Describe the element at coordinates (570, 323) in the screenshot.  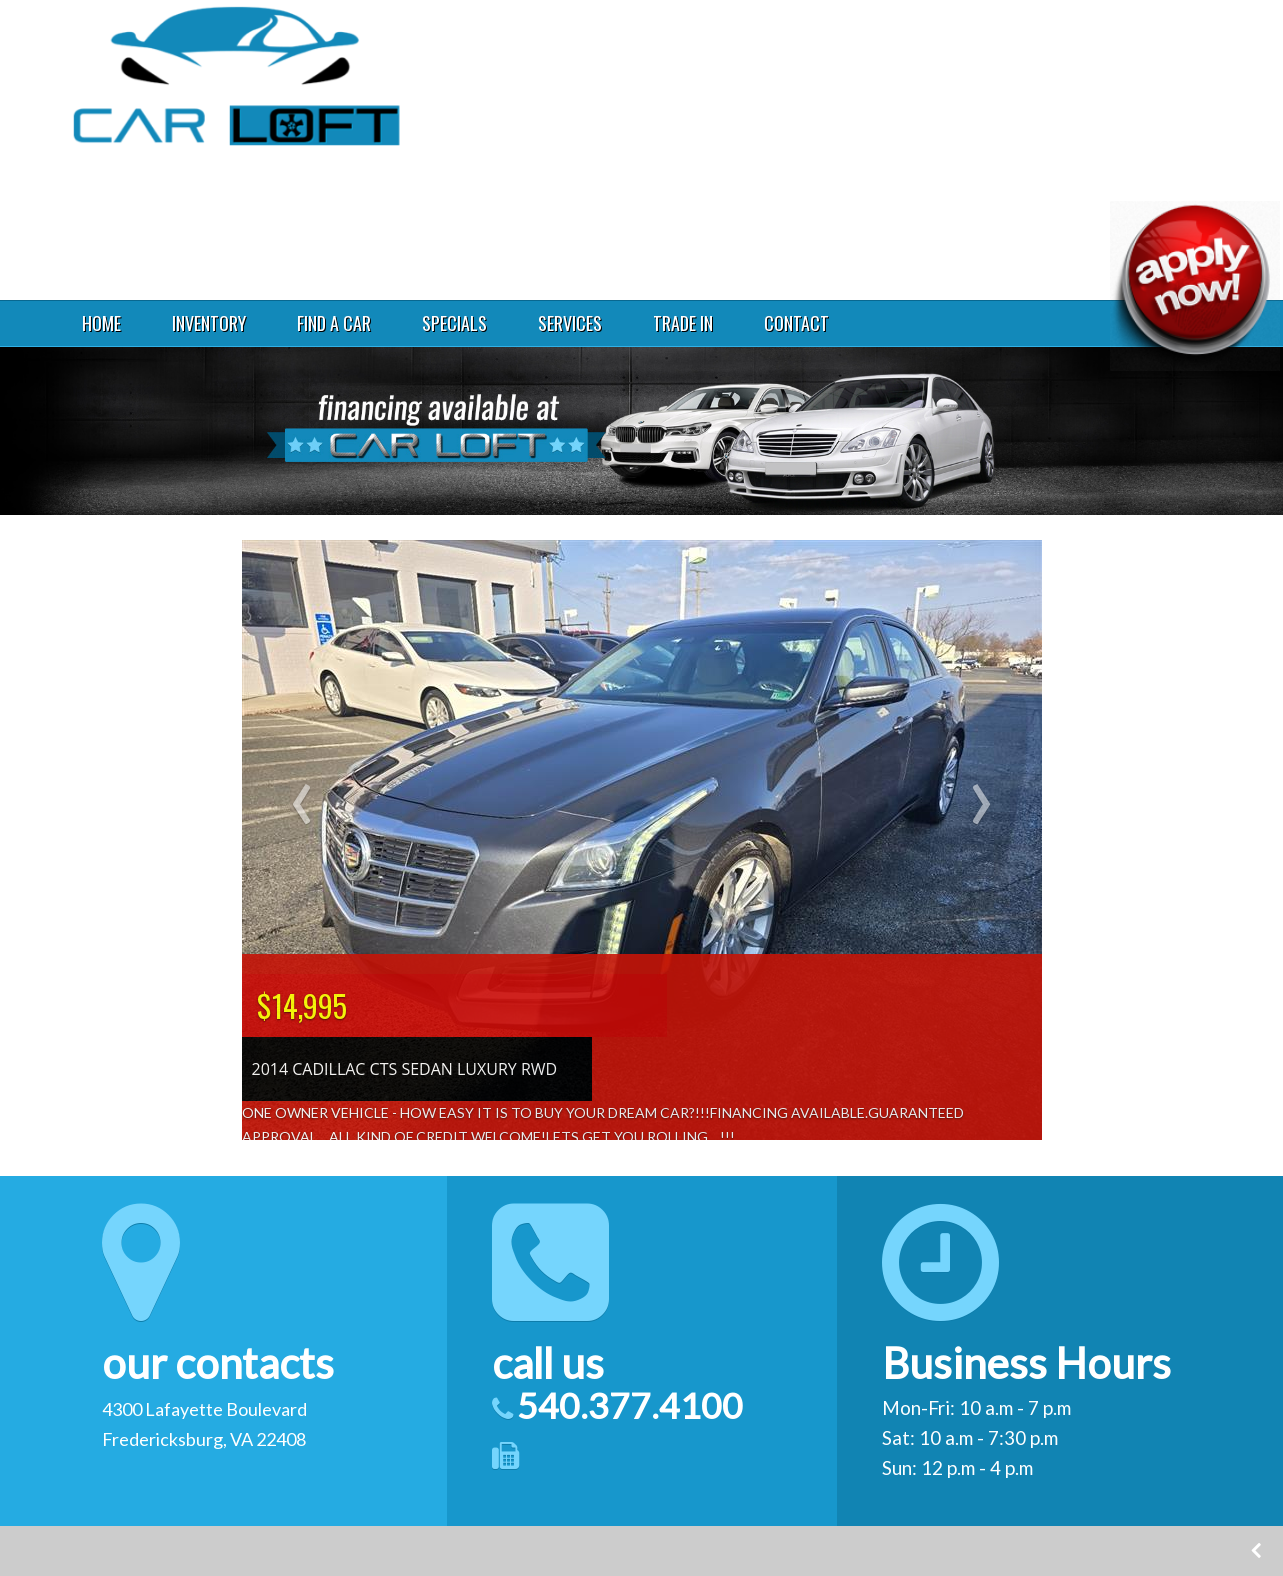
I see `SERVICES` at that location.